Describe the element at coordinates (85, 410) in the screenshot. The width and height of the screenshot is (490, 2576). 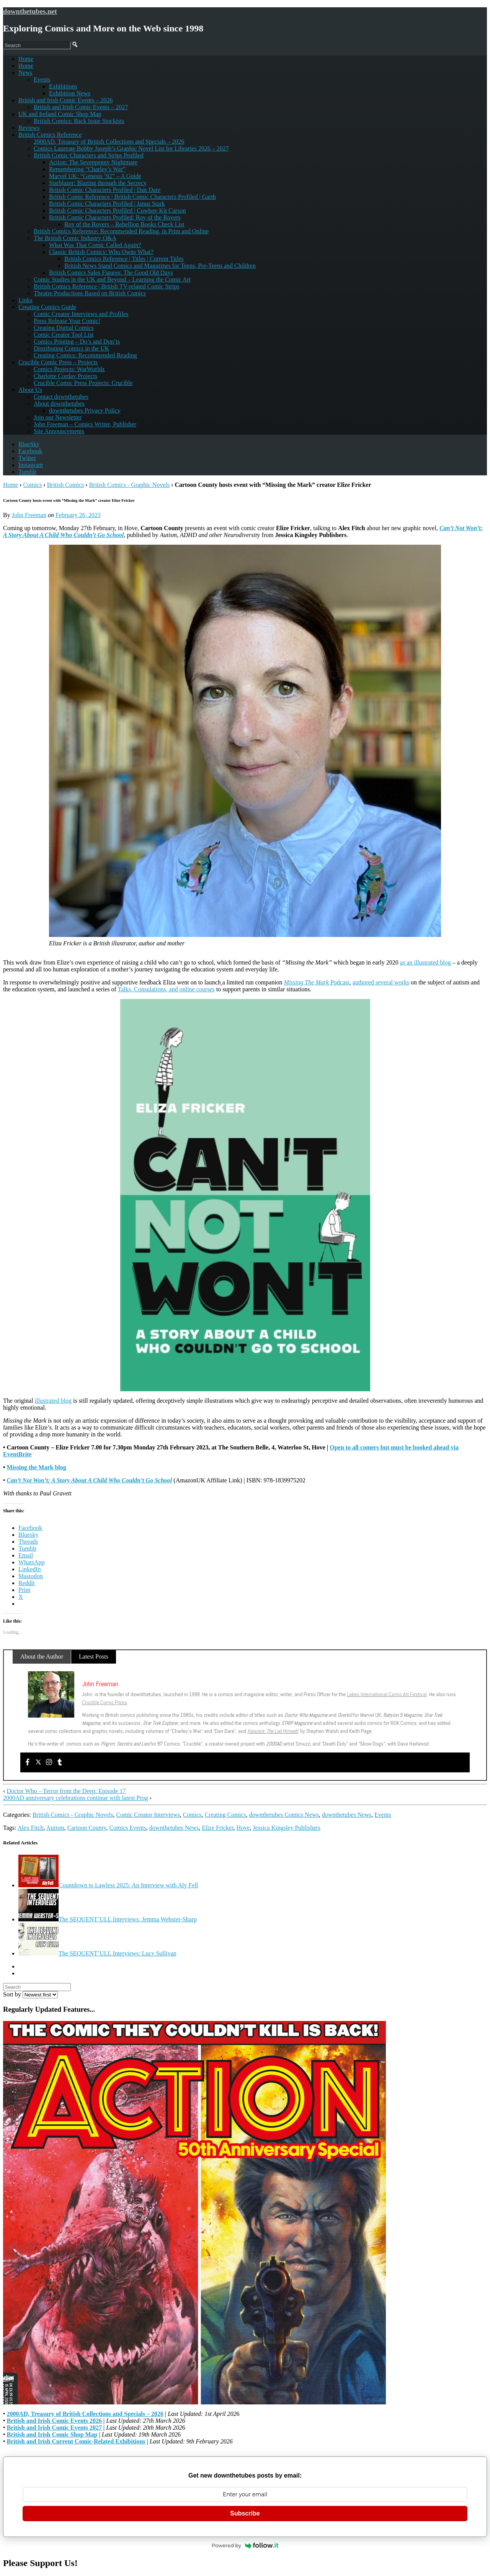
I see `downthetubes Privacy Policy` at that location.